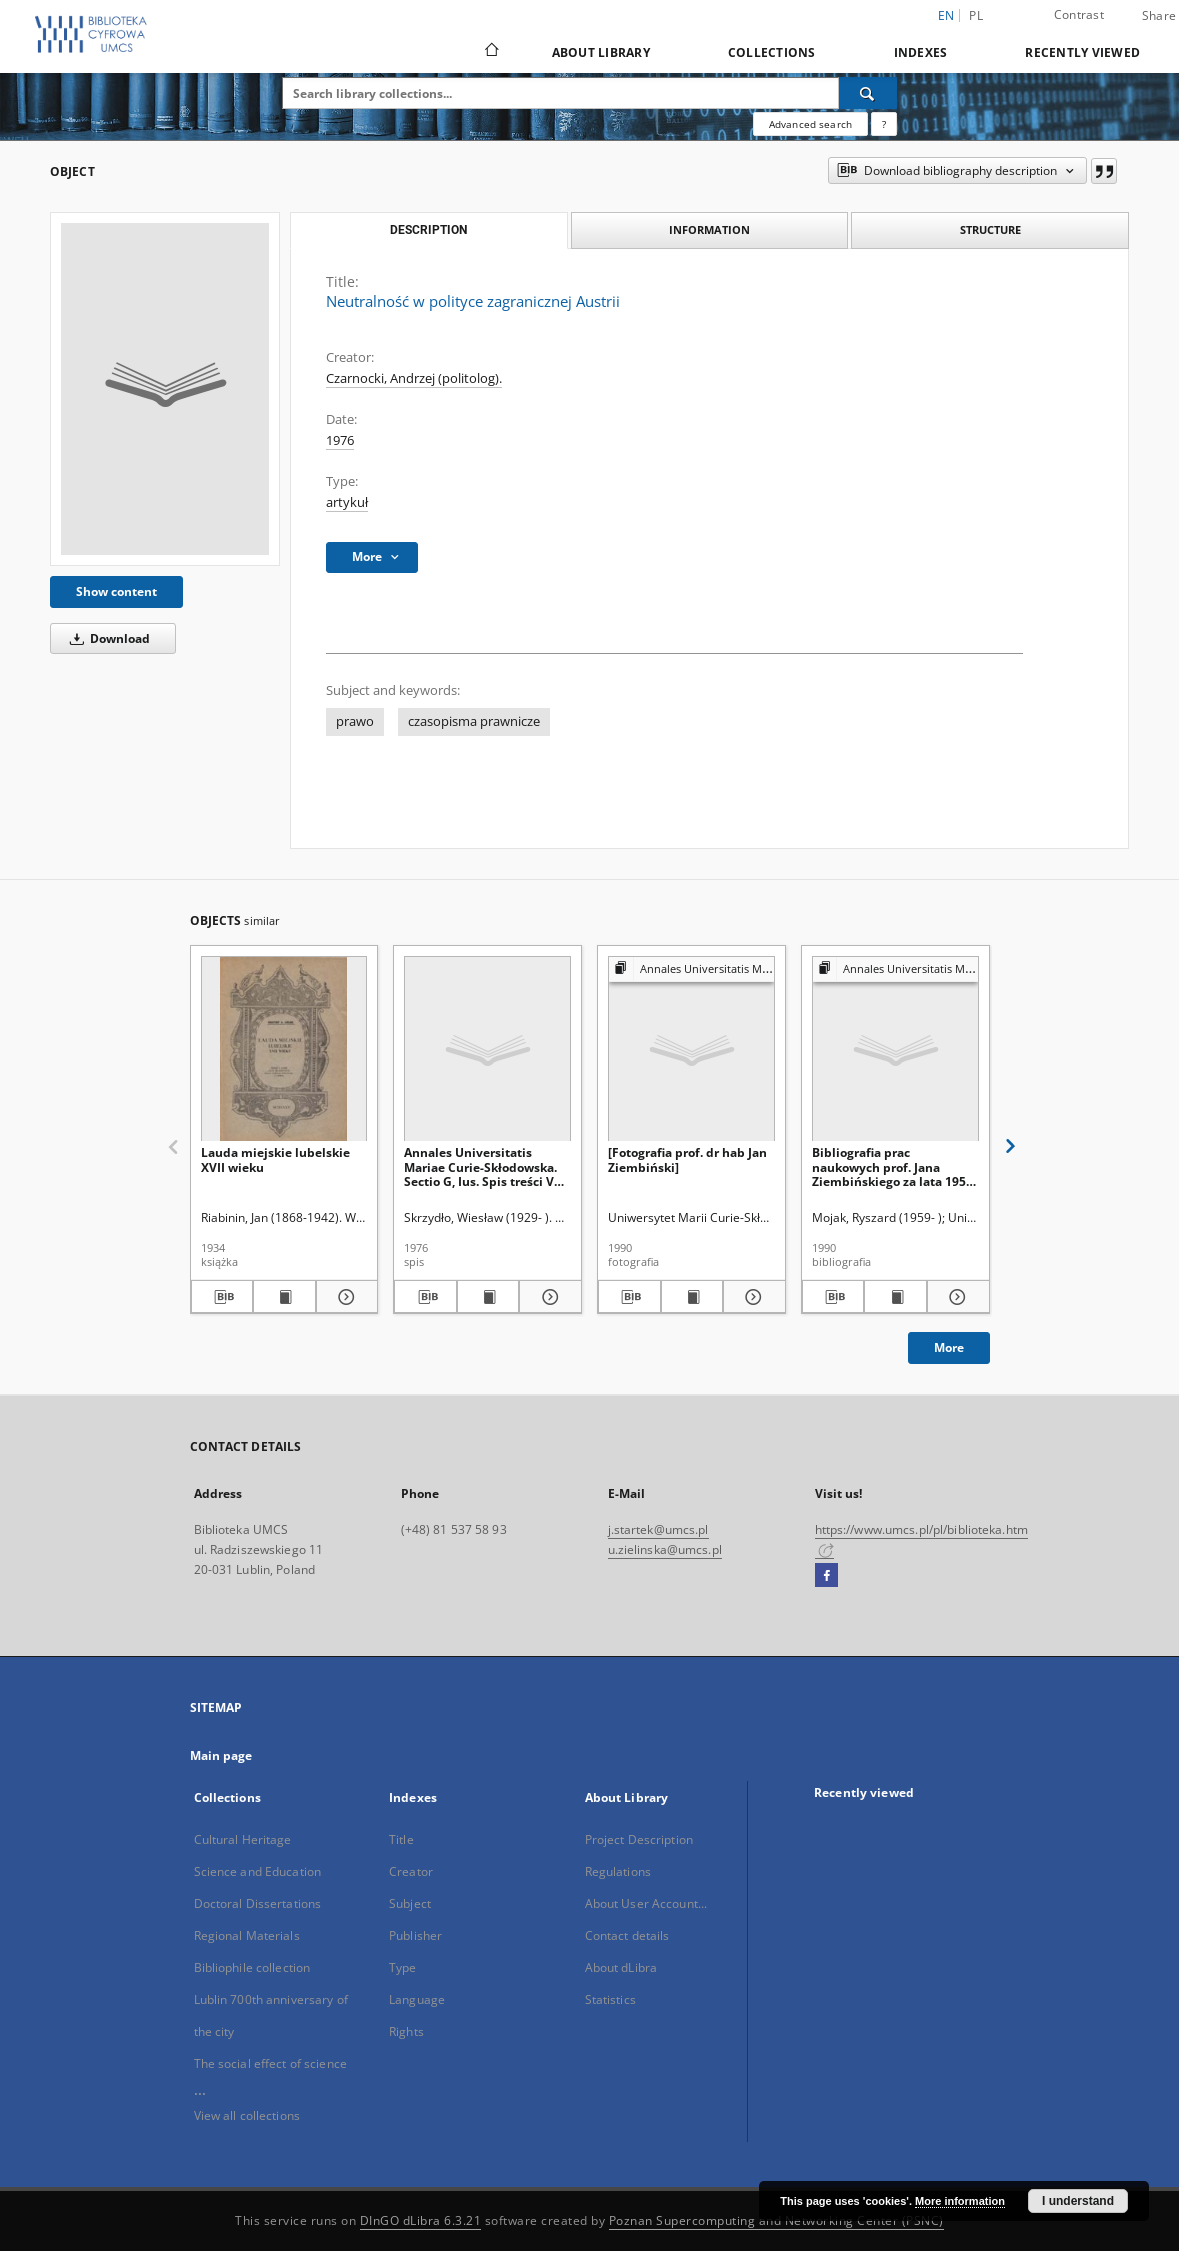 This screenshot has width=1179, height=2251. Describe the element at coordinates (691, 1049) in the screenshot. I see `[[Fotografia prof. dr hab Jan Ziembiński]]` at that location.